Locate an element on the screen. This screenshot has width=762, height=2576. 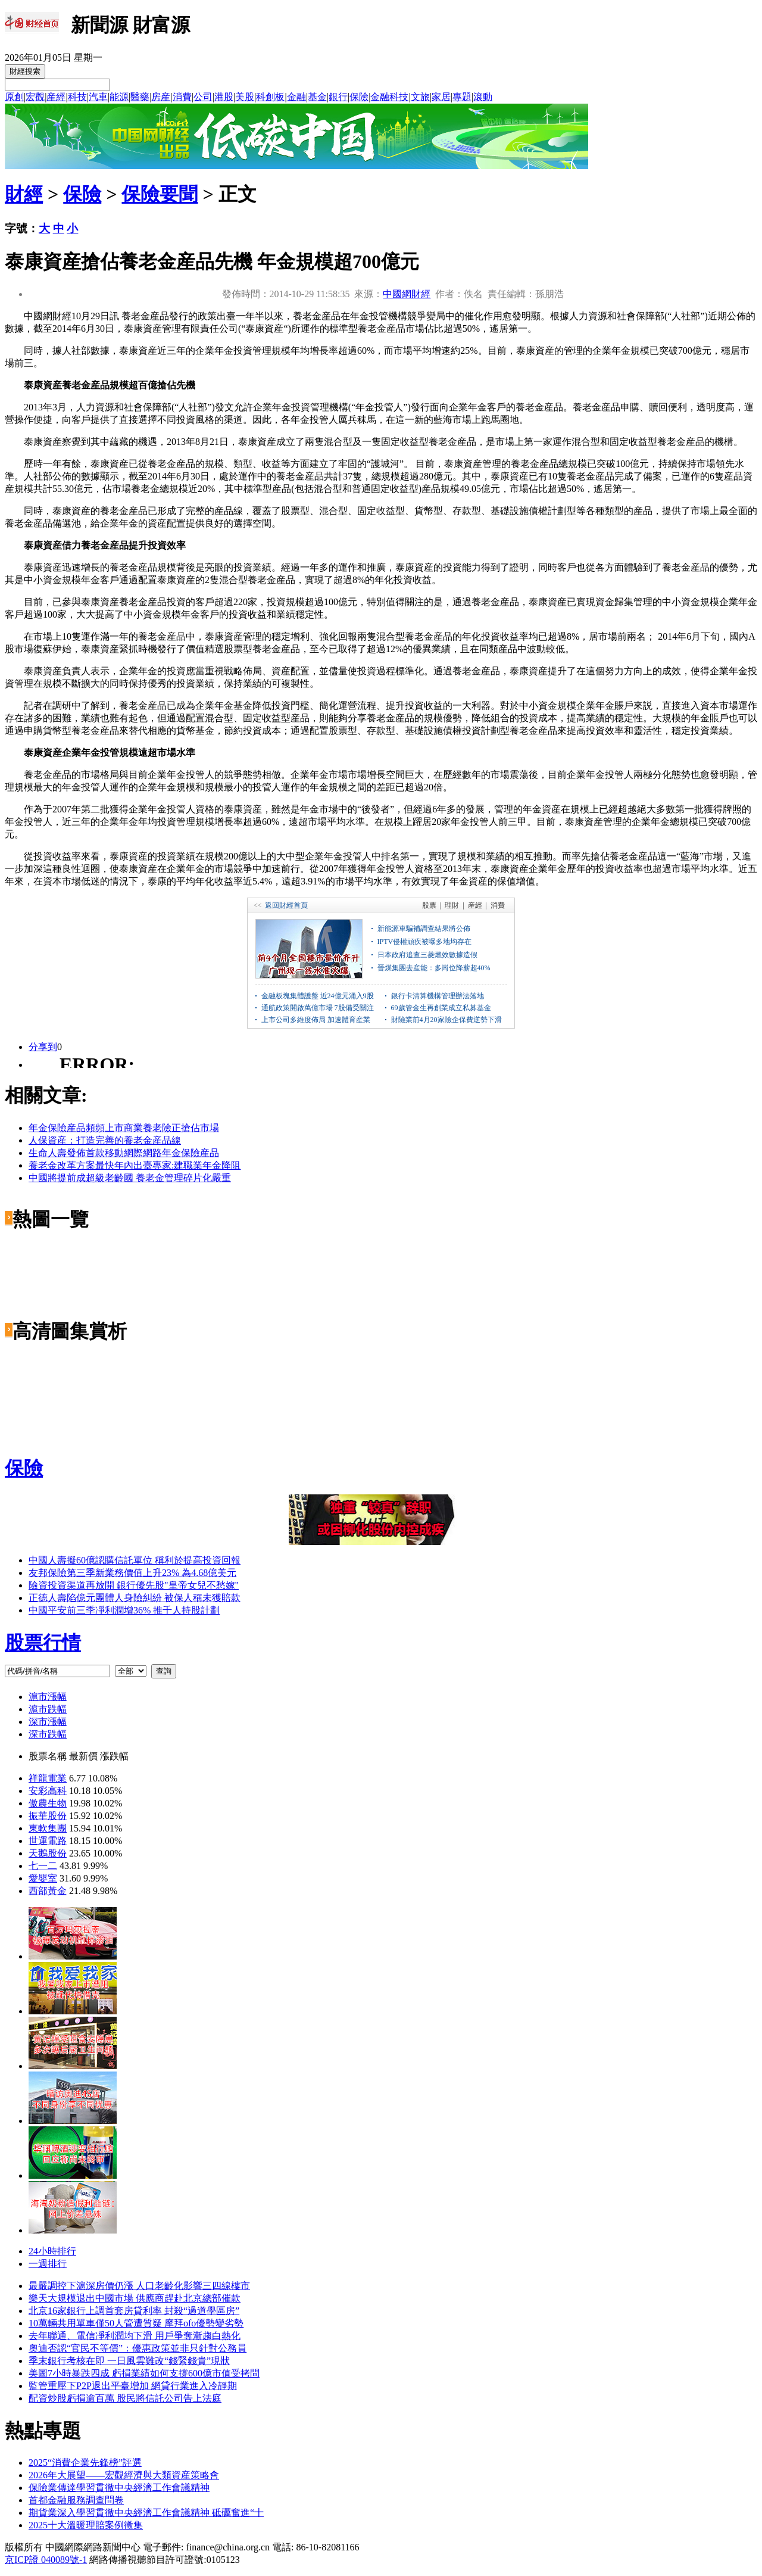
10萬輛共用單車僅50人管遭質疑 摩拜ofo優勢變劣勢 is located at coordinates (136, 2323).